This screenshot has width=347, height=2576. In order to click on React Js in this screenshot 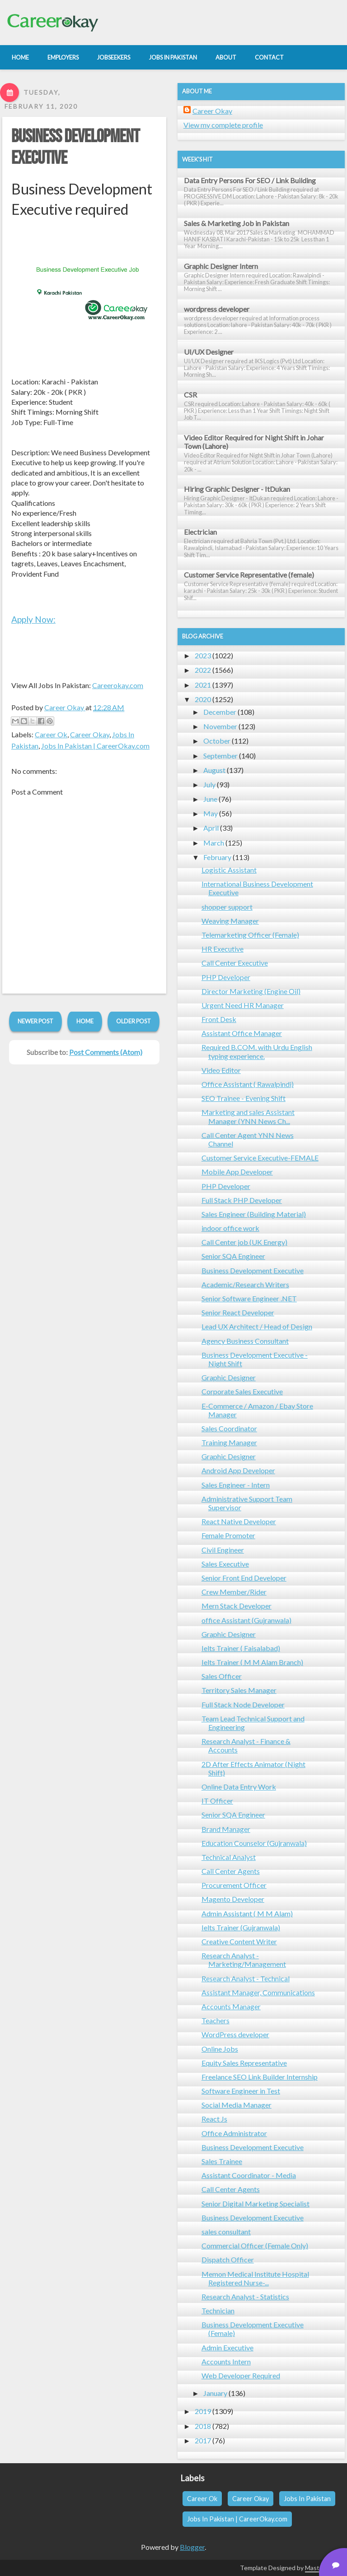, I will do `click(214, 2118)`.